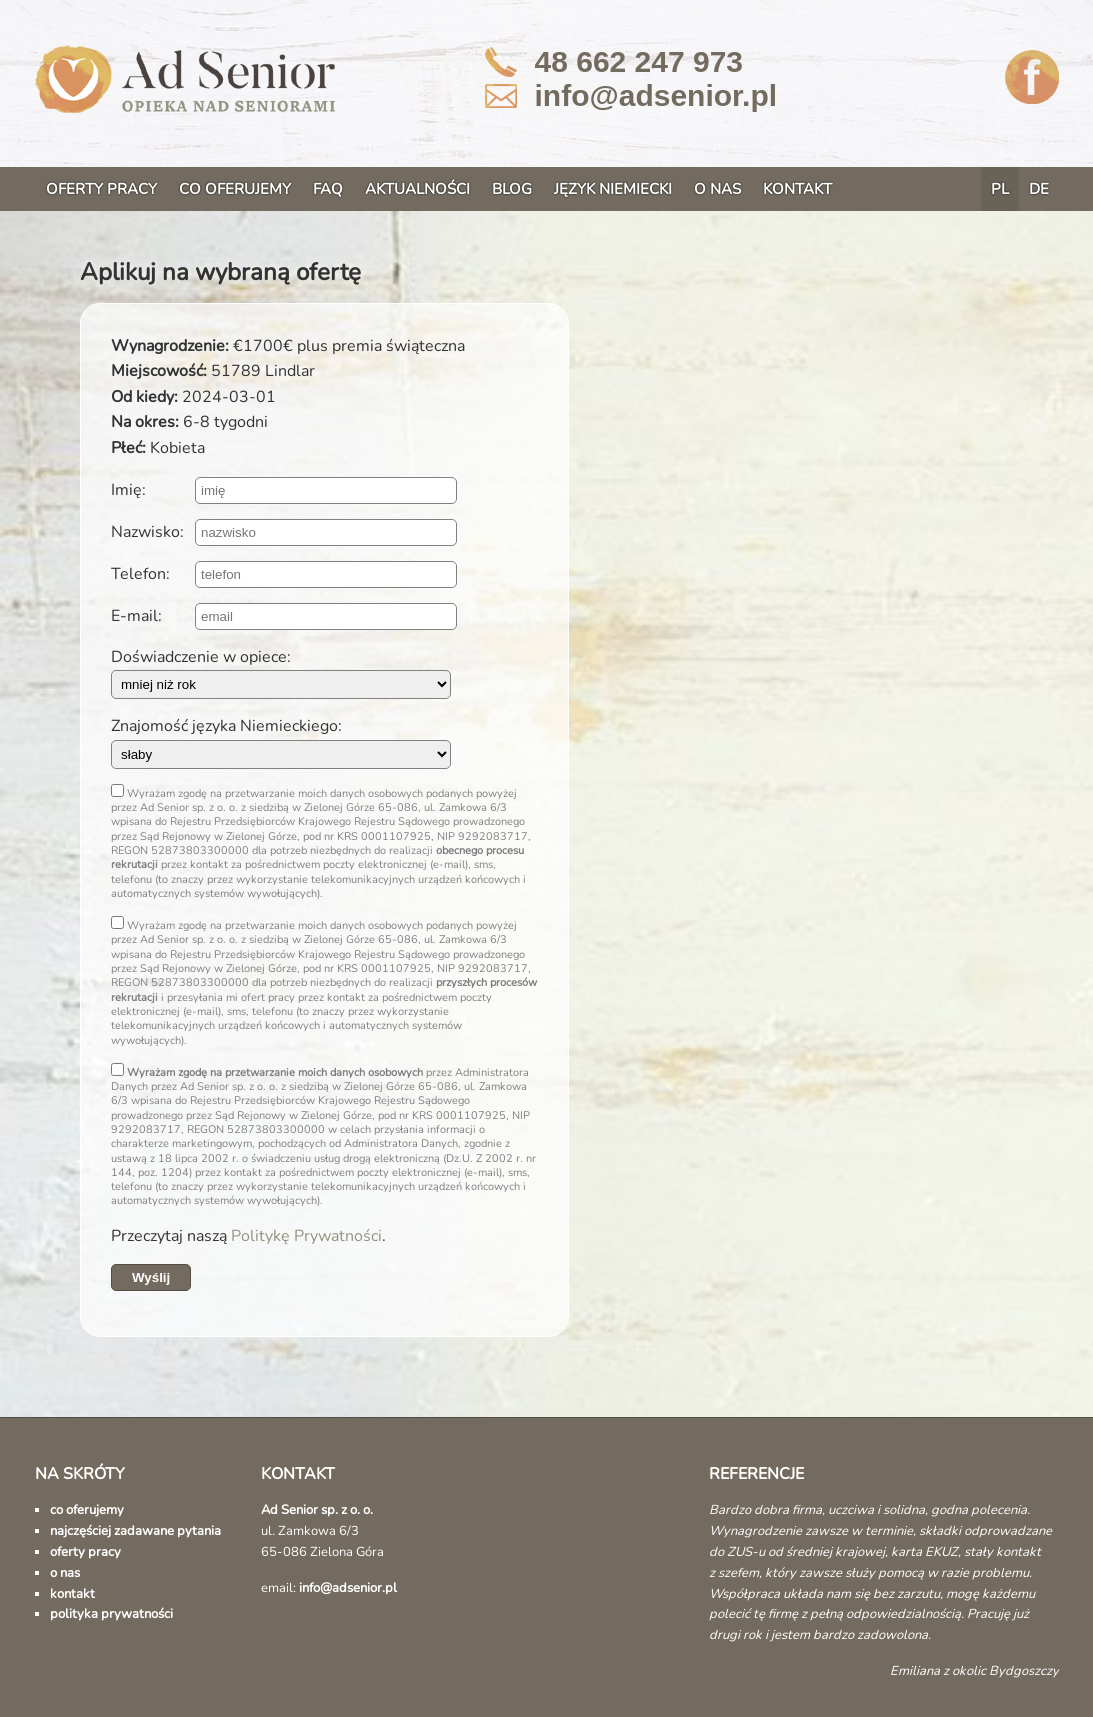  Describe the element at coordinates (328, 189) in the screenshot. I see `FAQ` at that location.